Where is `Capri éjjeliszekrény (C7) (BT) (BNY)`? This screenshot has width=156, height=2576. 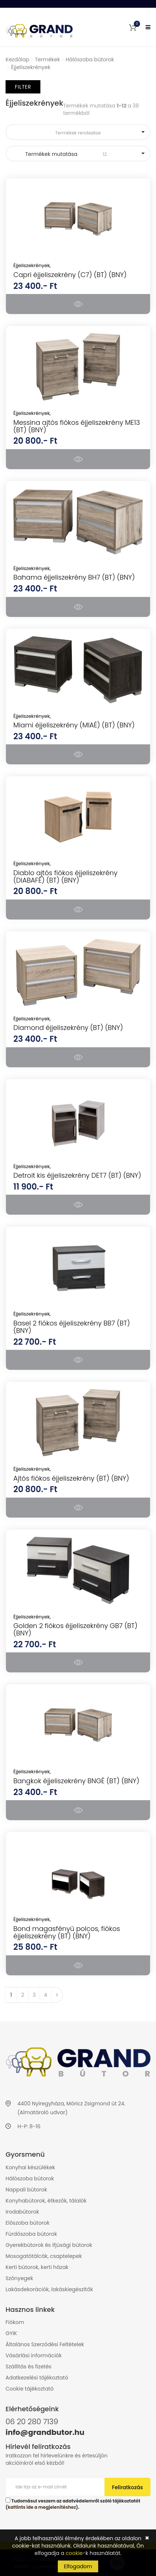
Capri éjjeliszekrény (C7) (BT) (BNY) is located at coordinates (70, 274).